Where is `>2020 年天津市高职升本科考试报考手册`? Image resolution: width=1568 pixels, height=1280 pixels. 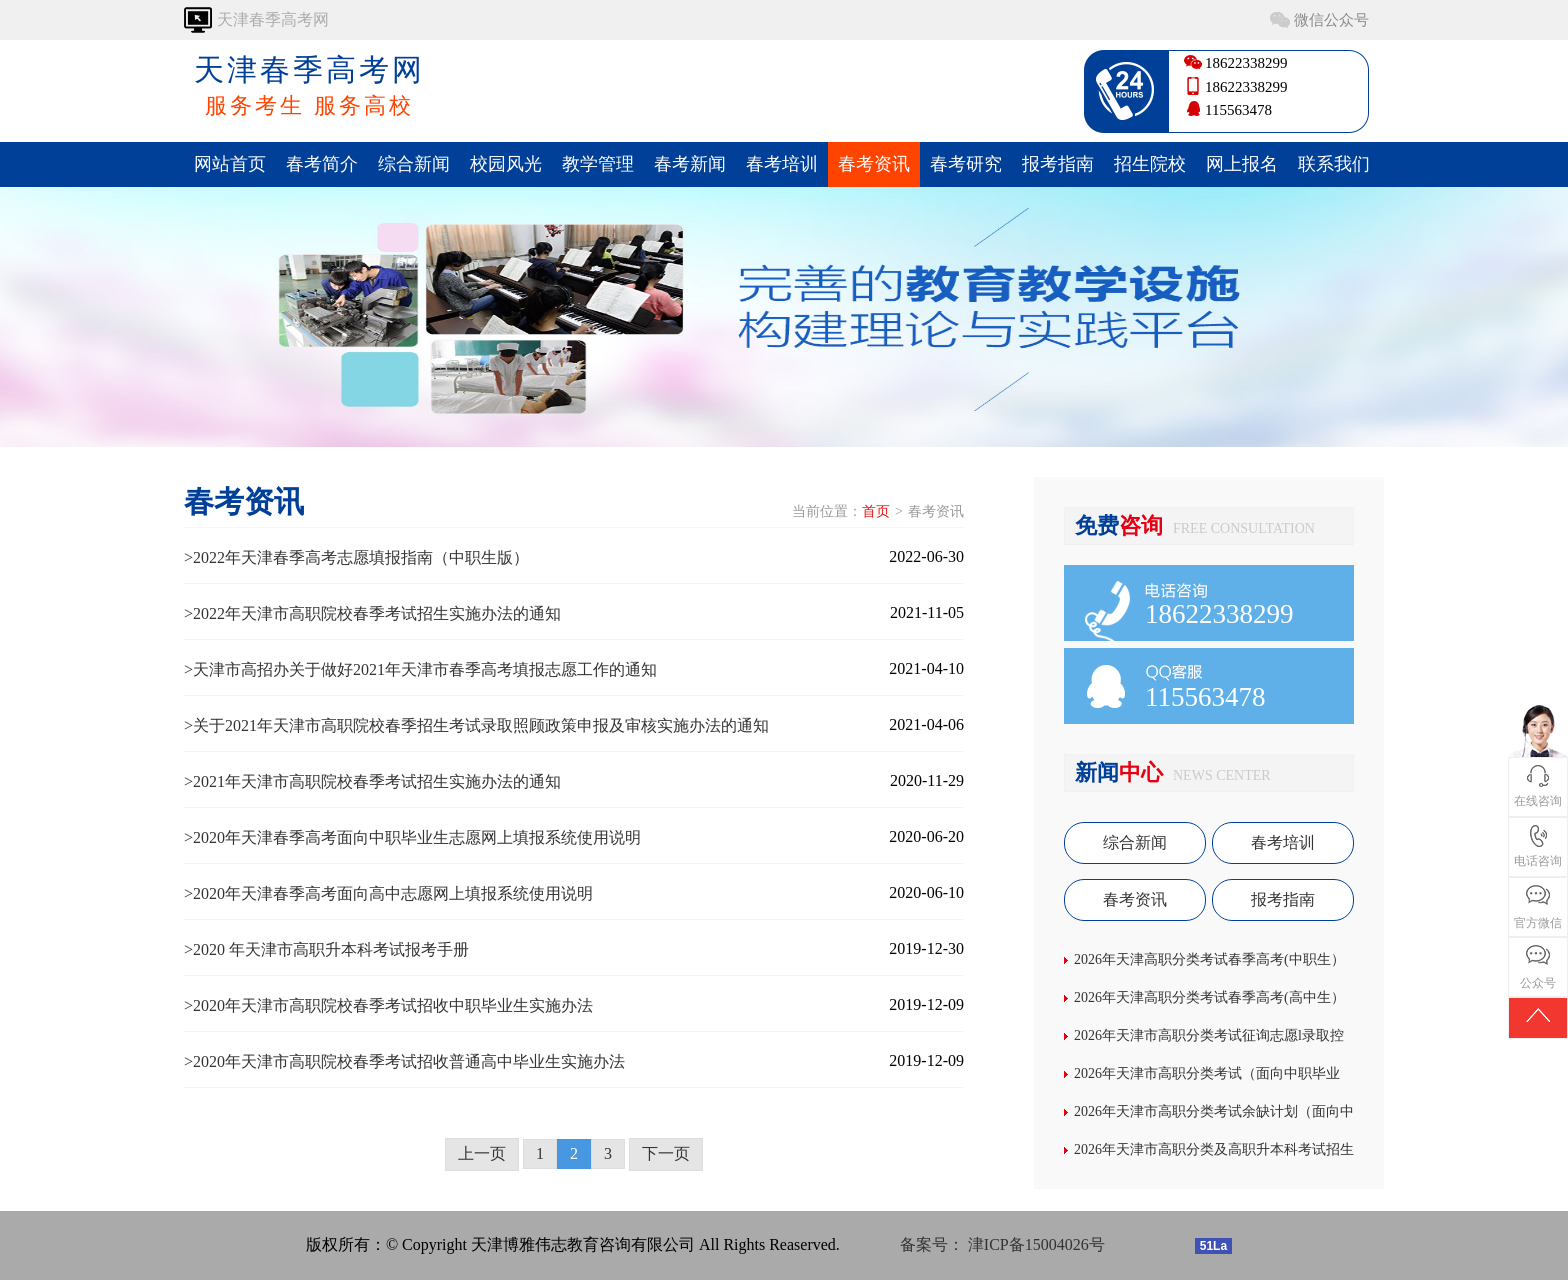 >2020 年天津市高职升本科考试报考手册 is located at coordinates (326, 949).